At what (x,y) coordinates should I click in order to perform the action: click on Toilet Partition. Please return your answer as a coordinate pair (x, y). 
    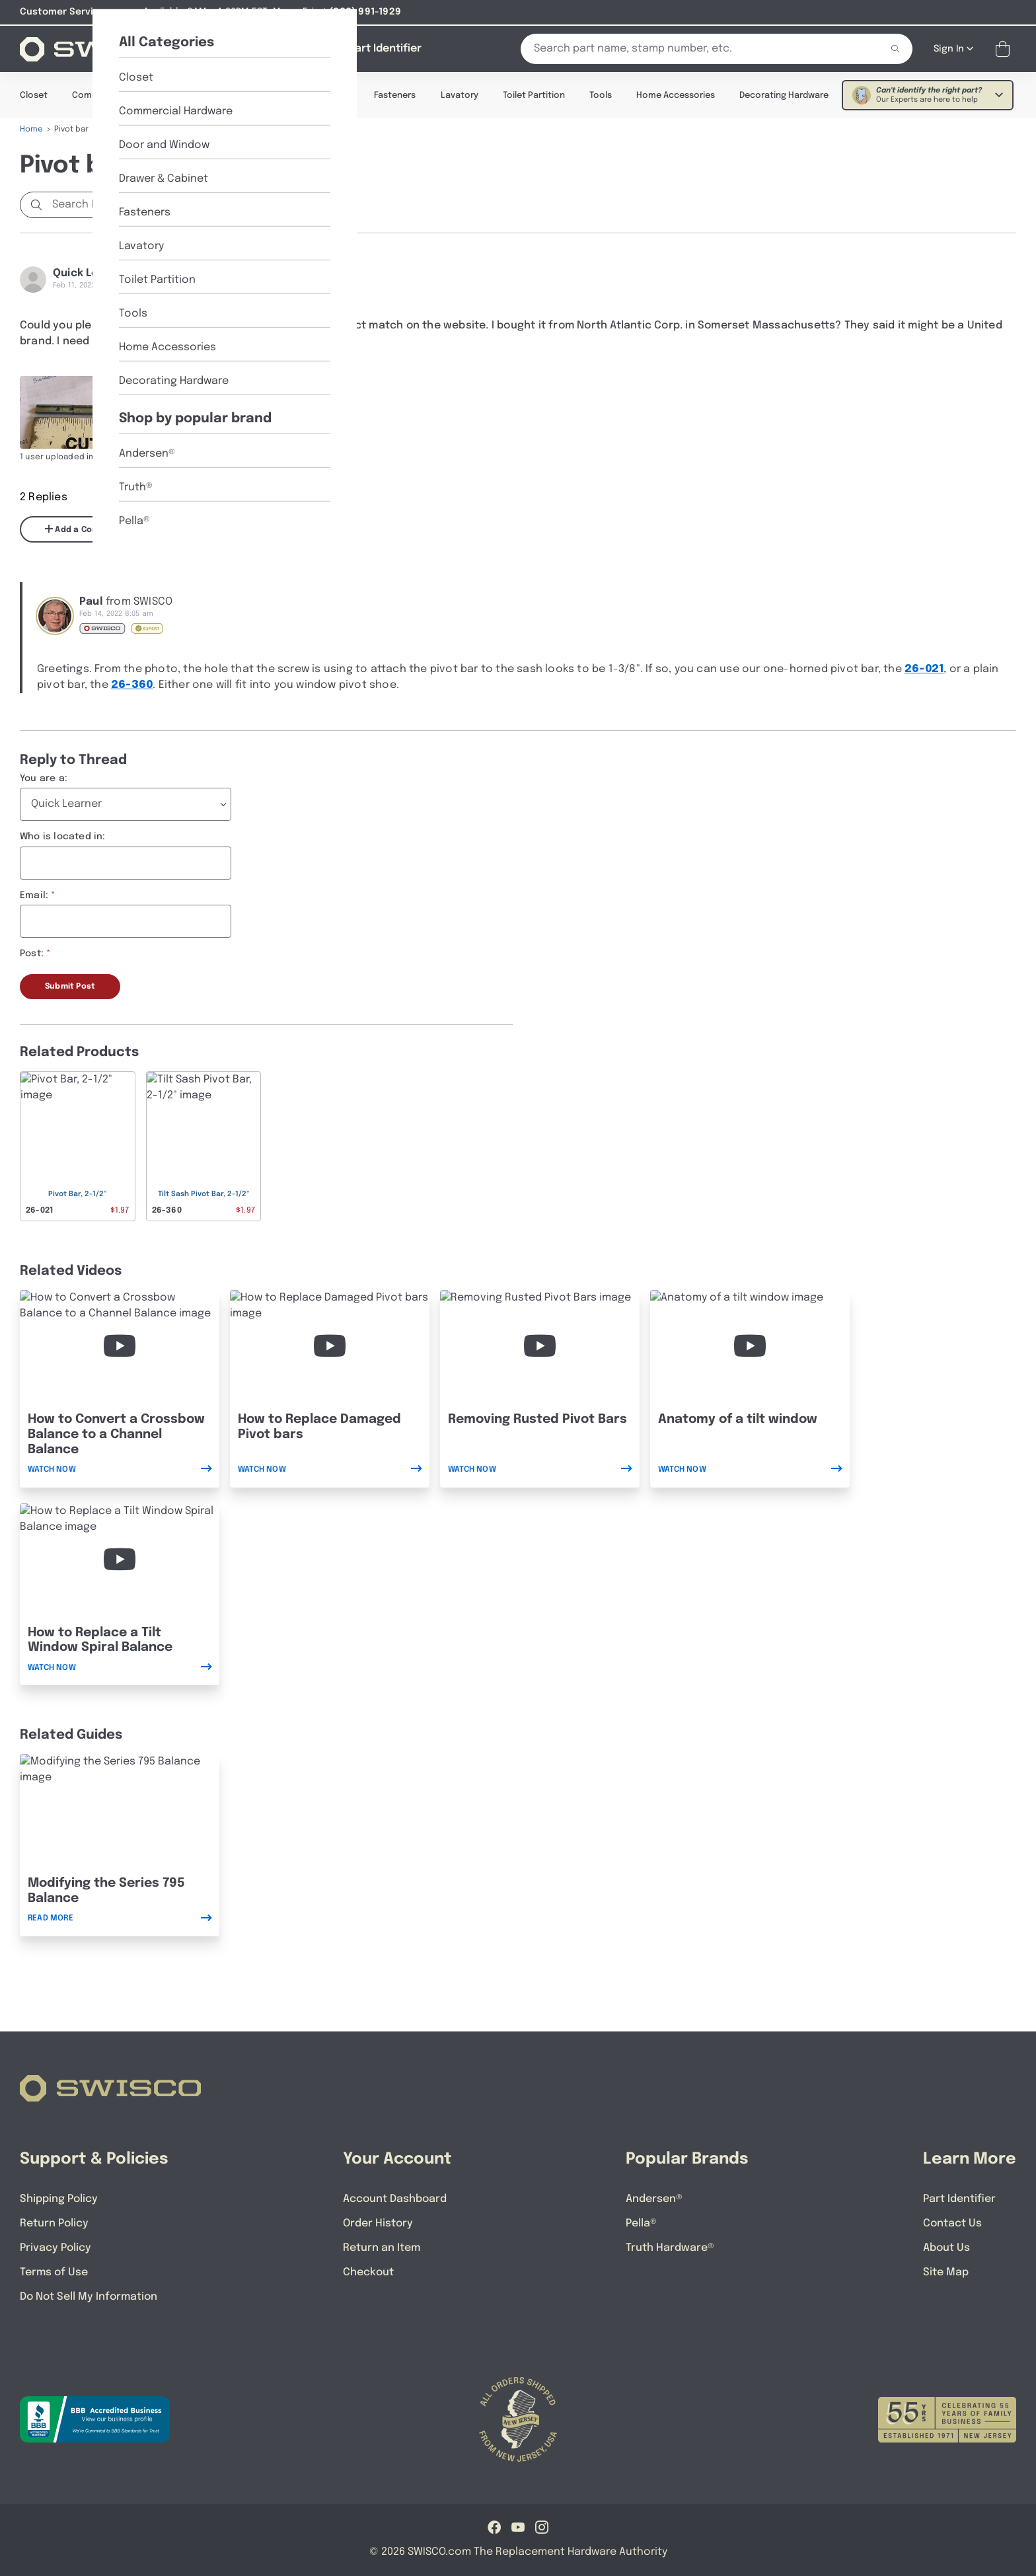
    Looking at the image, I should click on (534, 95).